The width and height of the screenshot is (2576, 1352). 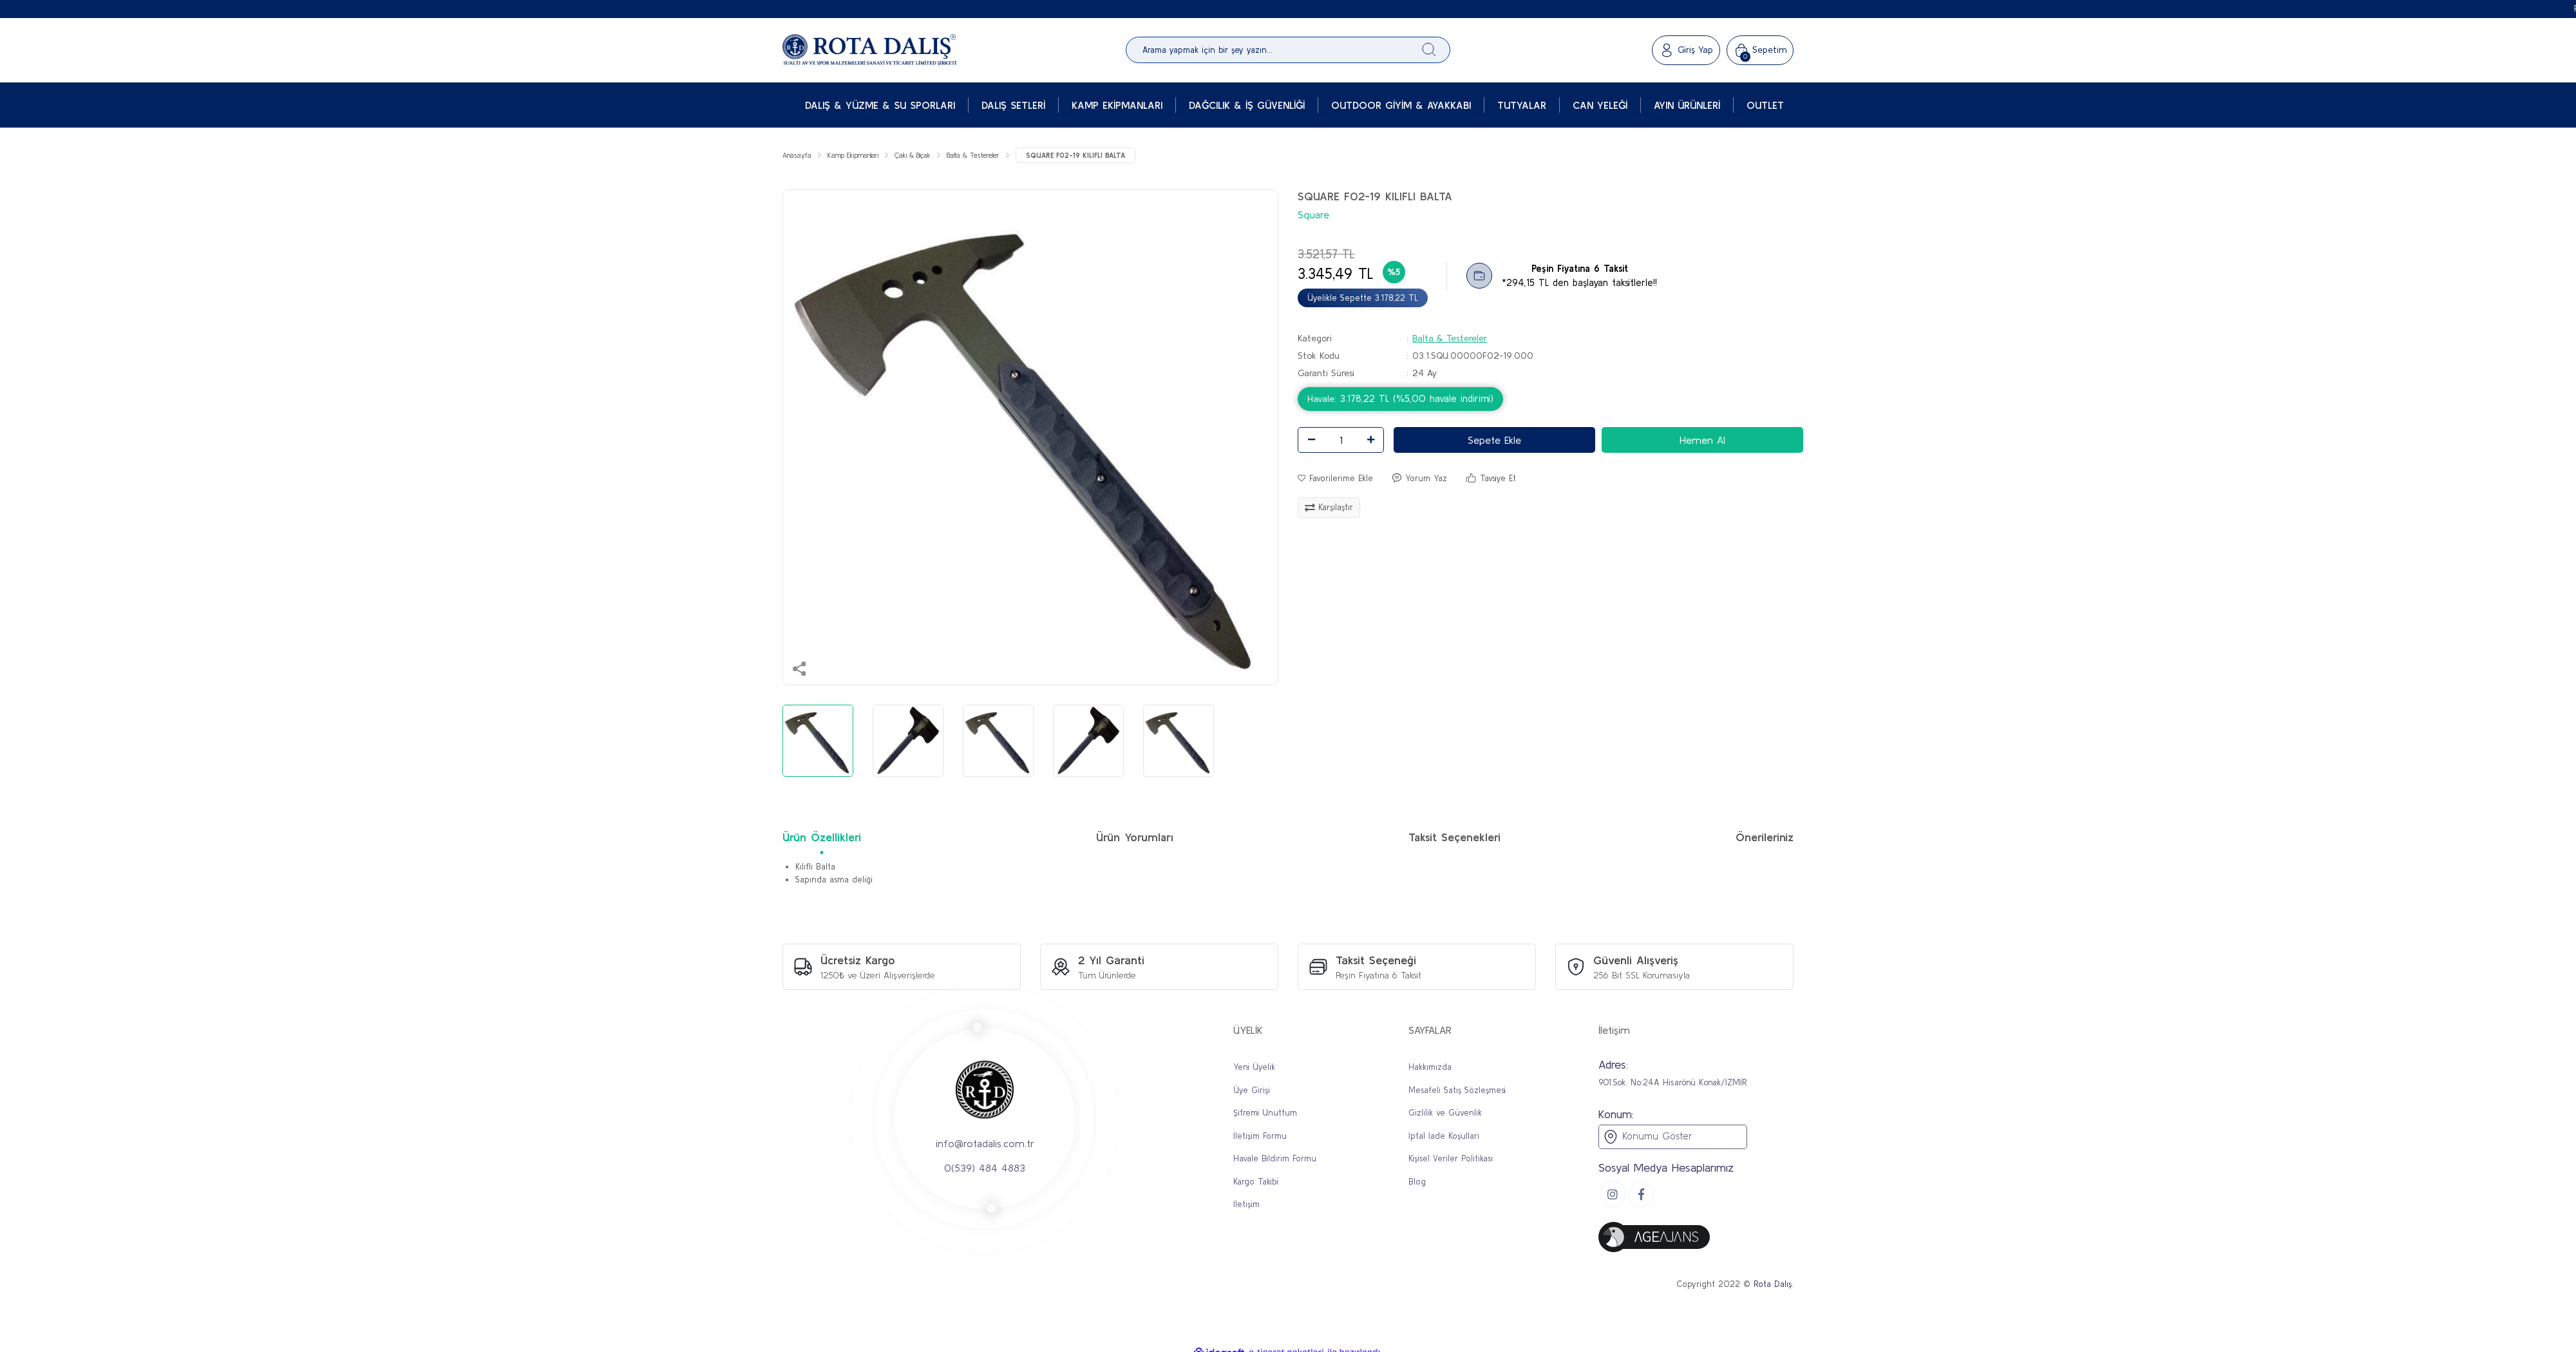 What do you see at coordinates (1370, 442) in the screenshot?
I see `[Increase Quantity]` at bounding box center [1370, 442].